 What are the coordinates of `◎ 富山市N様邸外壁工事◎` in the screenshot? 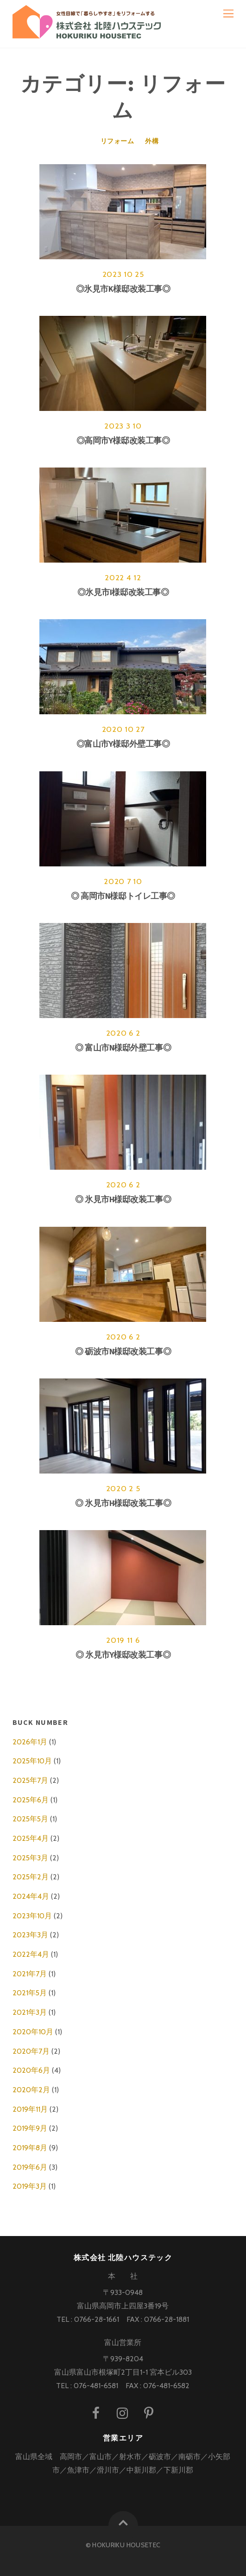 It's located at (123, 1048).